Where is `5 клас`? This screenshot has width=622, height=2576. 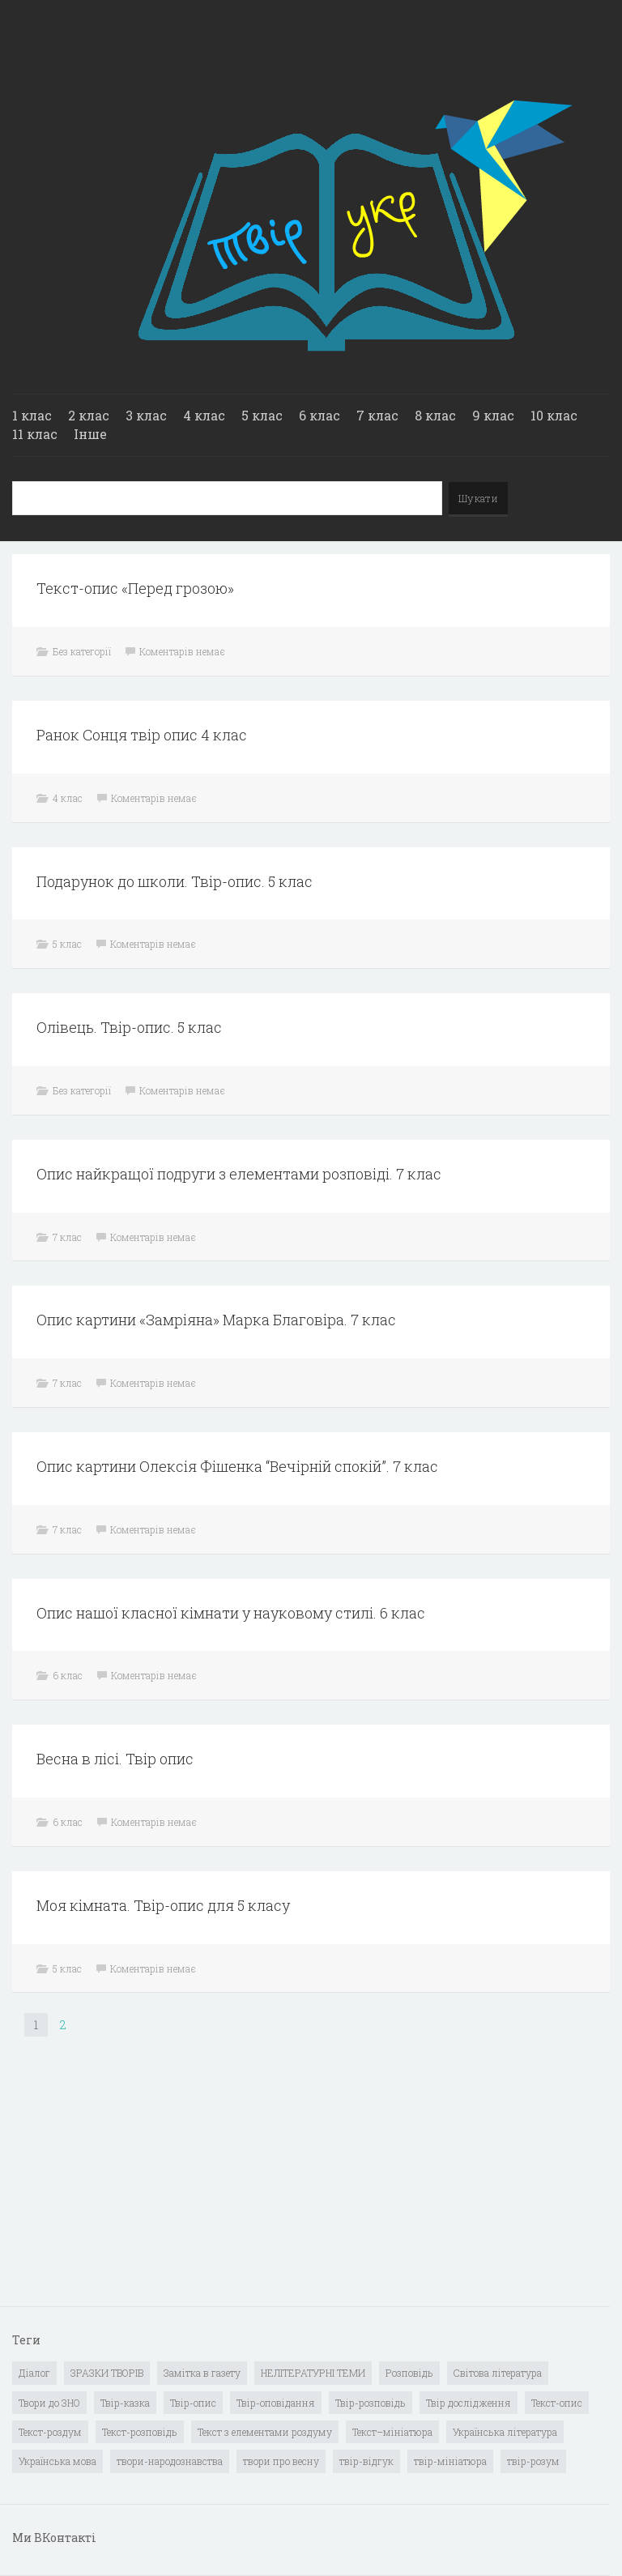
5 клас is located at coordinates (262, 415).